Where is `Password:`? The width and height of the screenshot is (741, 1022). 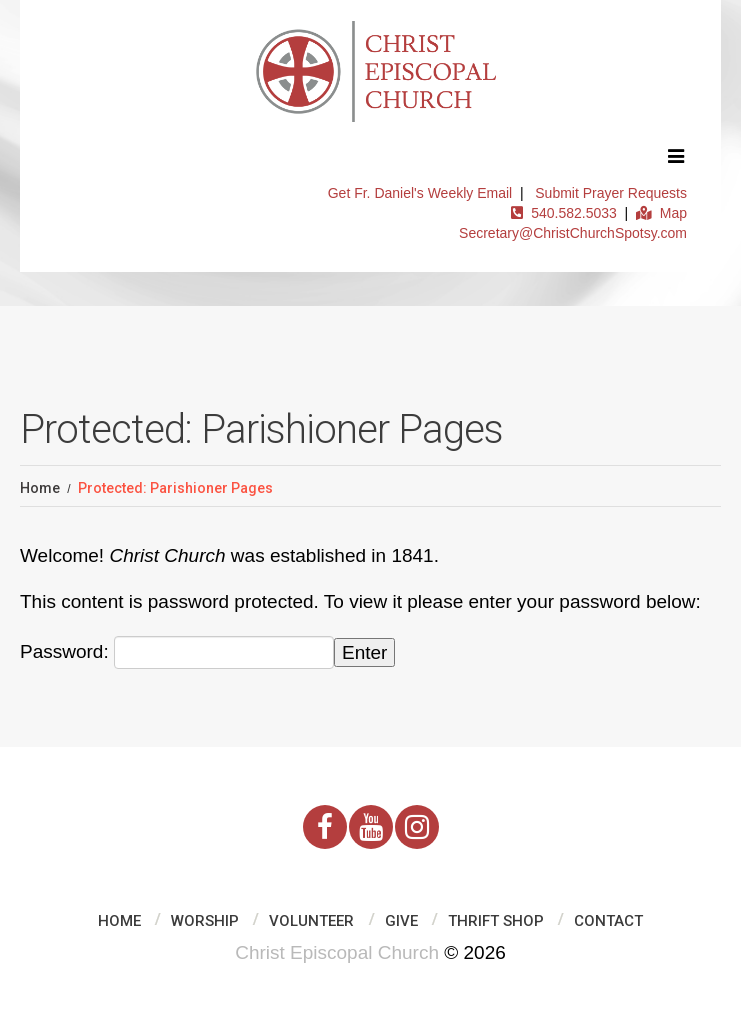
Password: is located at coordinates (177, 652).